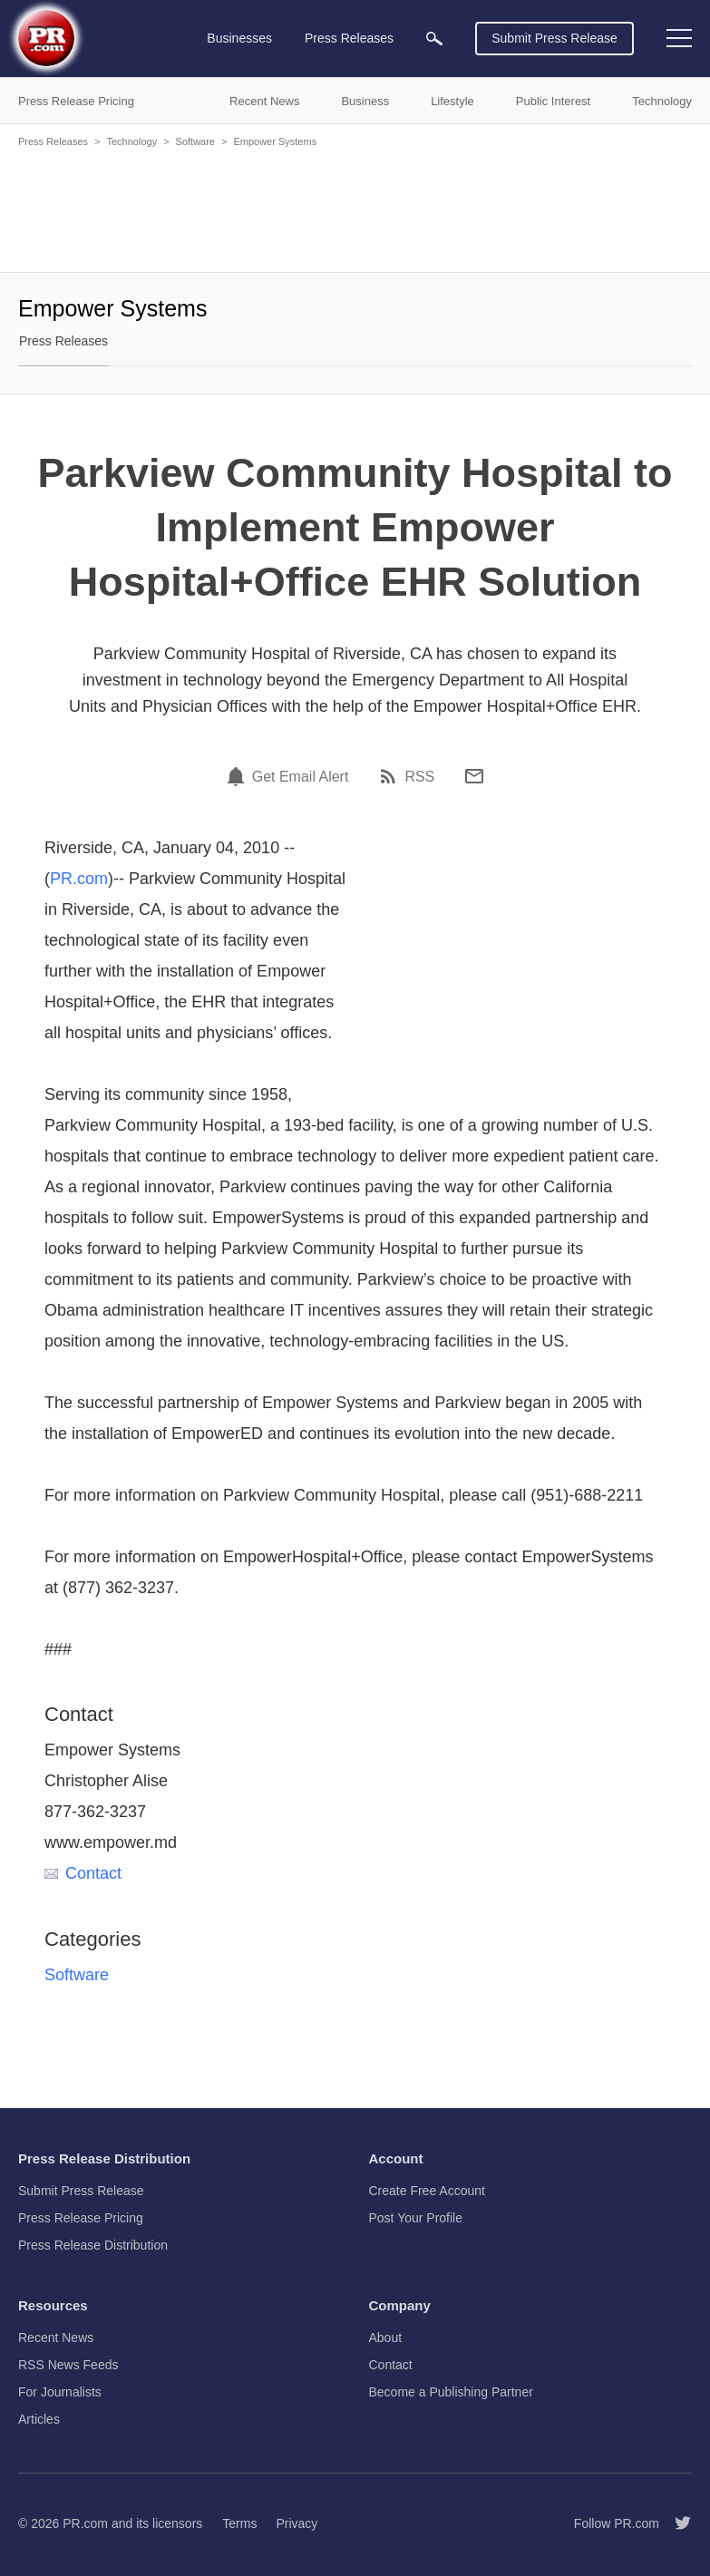  What do you see at coordinates (300, 777) in the screenshot?
I see `Get Email Alert` at bounding box center [300, 777].